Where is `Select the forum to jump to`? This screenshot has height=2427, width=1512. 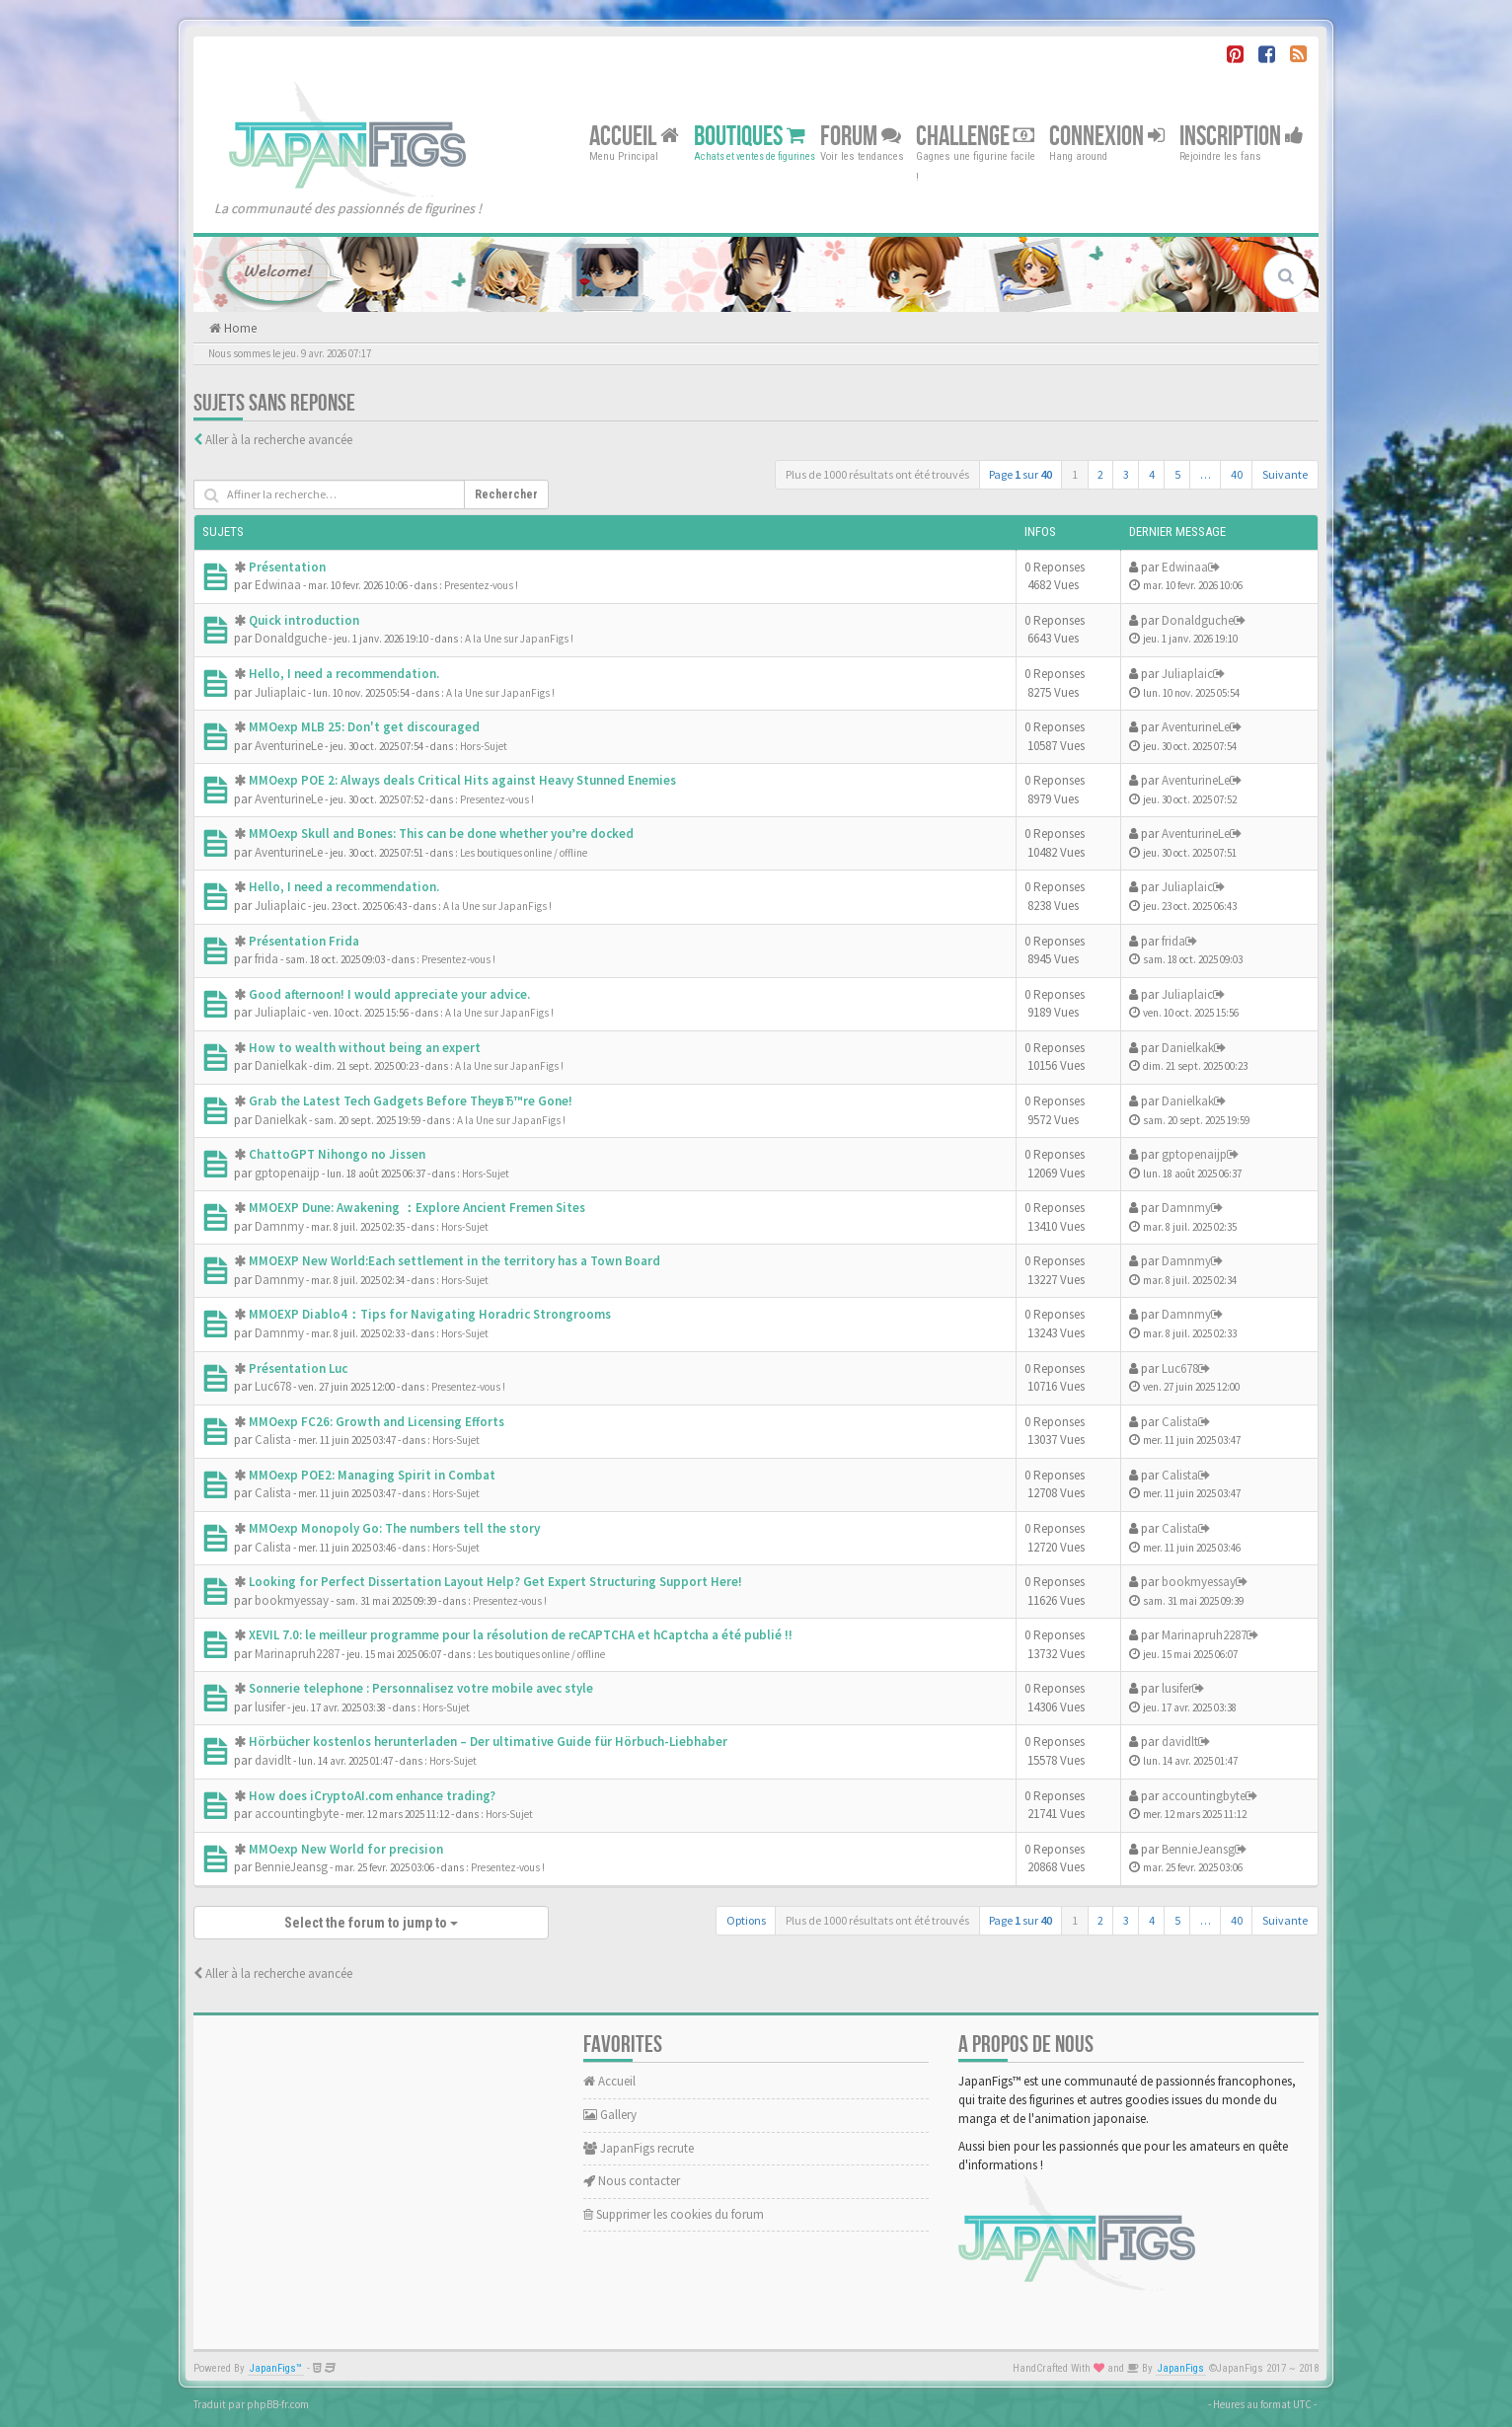
Select the forum to jump to is located at coordinates (371, 1923).